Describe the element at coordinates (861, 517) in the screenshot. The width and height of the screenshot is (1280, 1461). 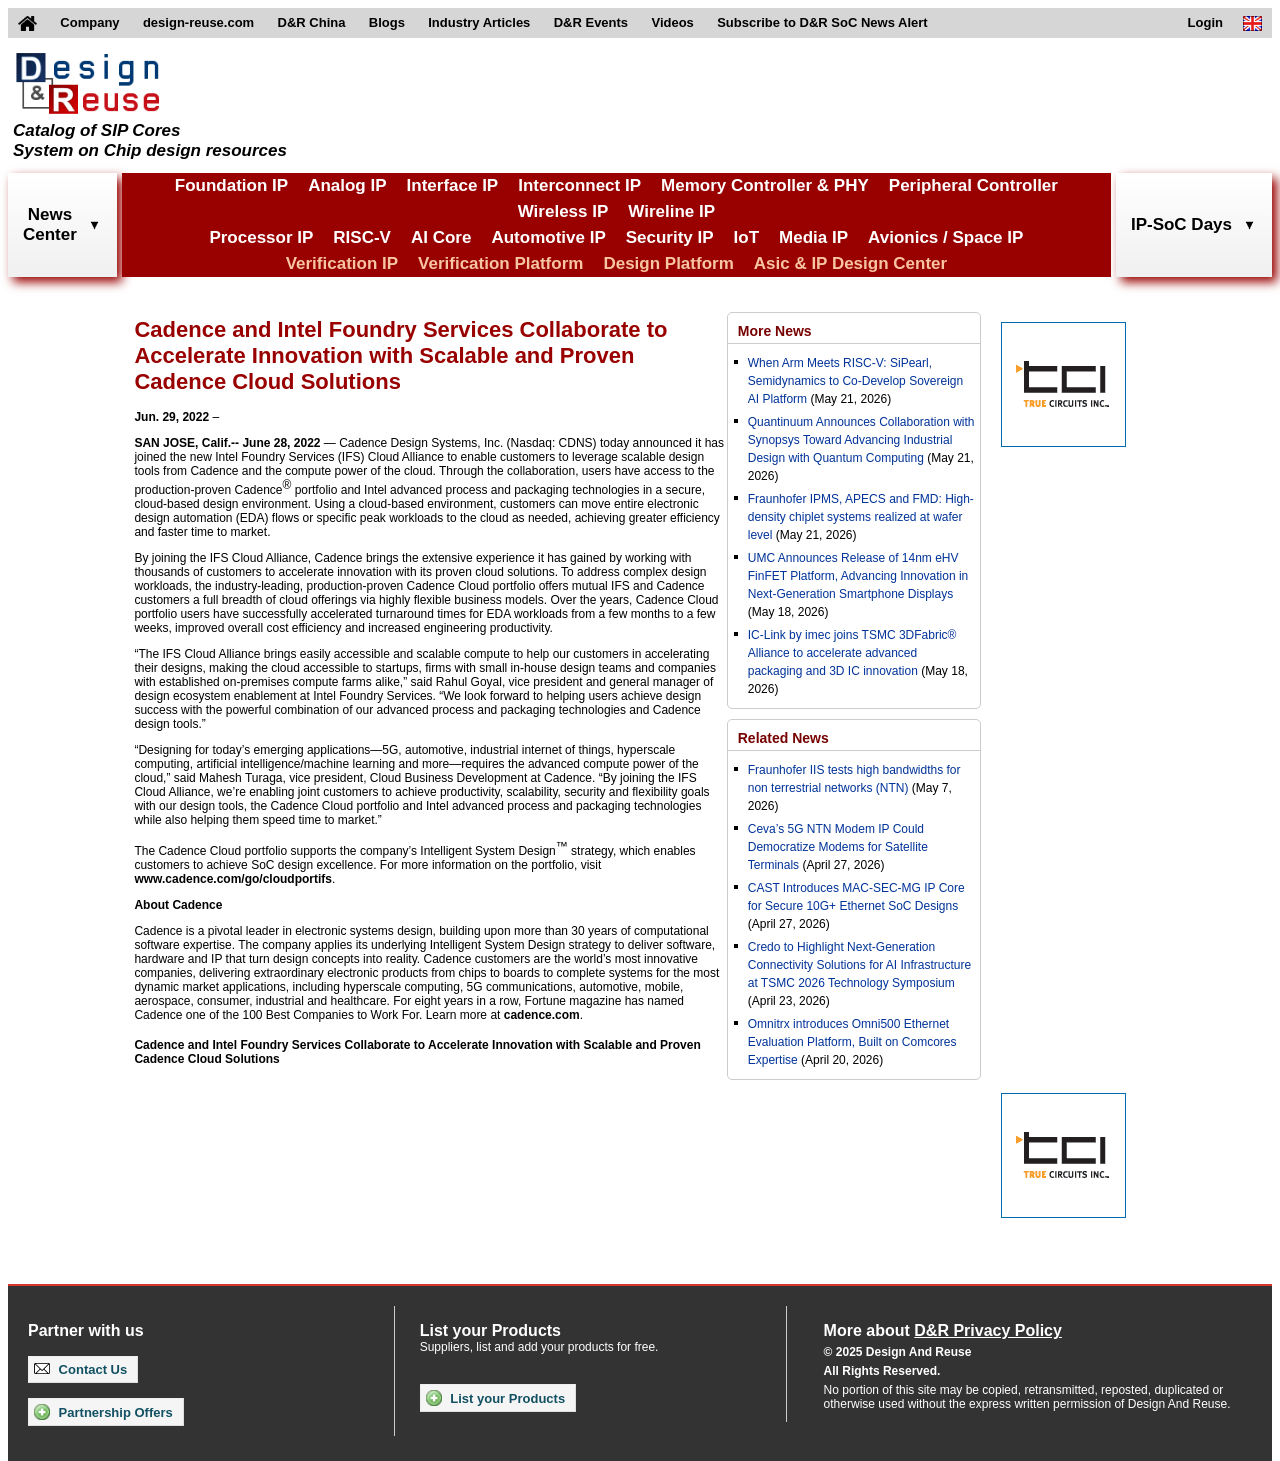
I see `Fraunhofer IPMS, APECS and FMD: High-density chiplet systems realized at wafer level` at that location.